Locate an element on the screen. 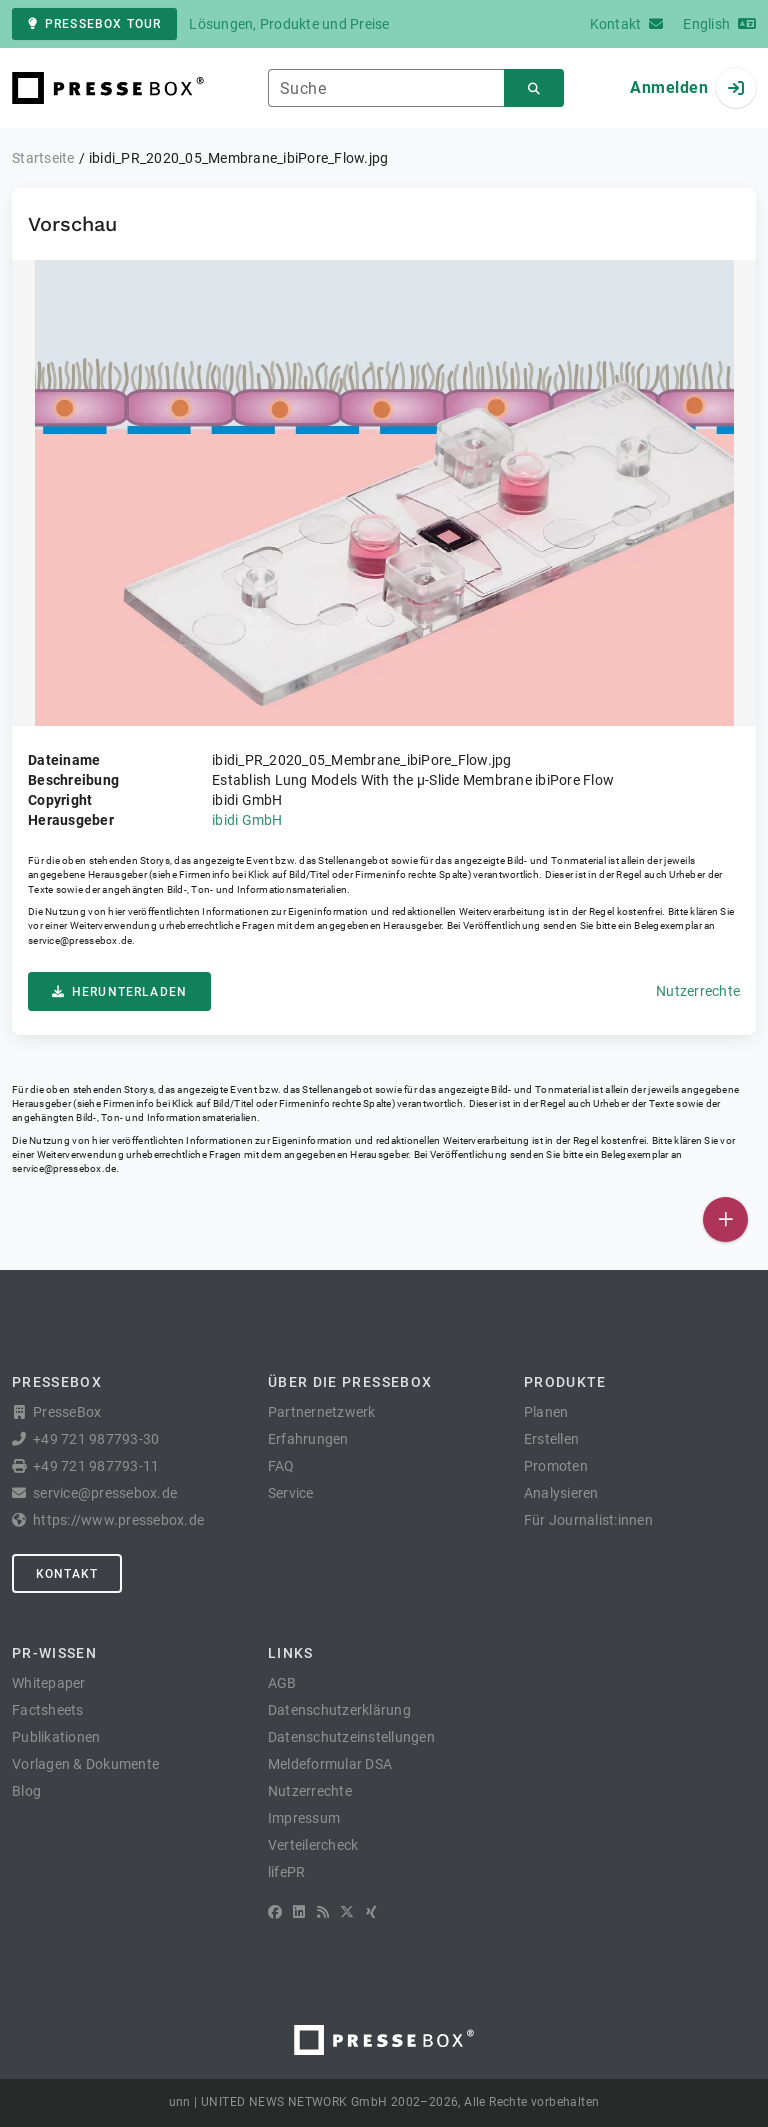 Image resolution: width=768 pixels, height=2127 pixels. Publikationen is located at coordinates (56, 1737).